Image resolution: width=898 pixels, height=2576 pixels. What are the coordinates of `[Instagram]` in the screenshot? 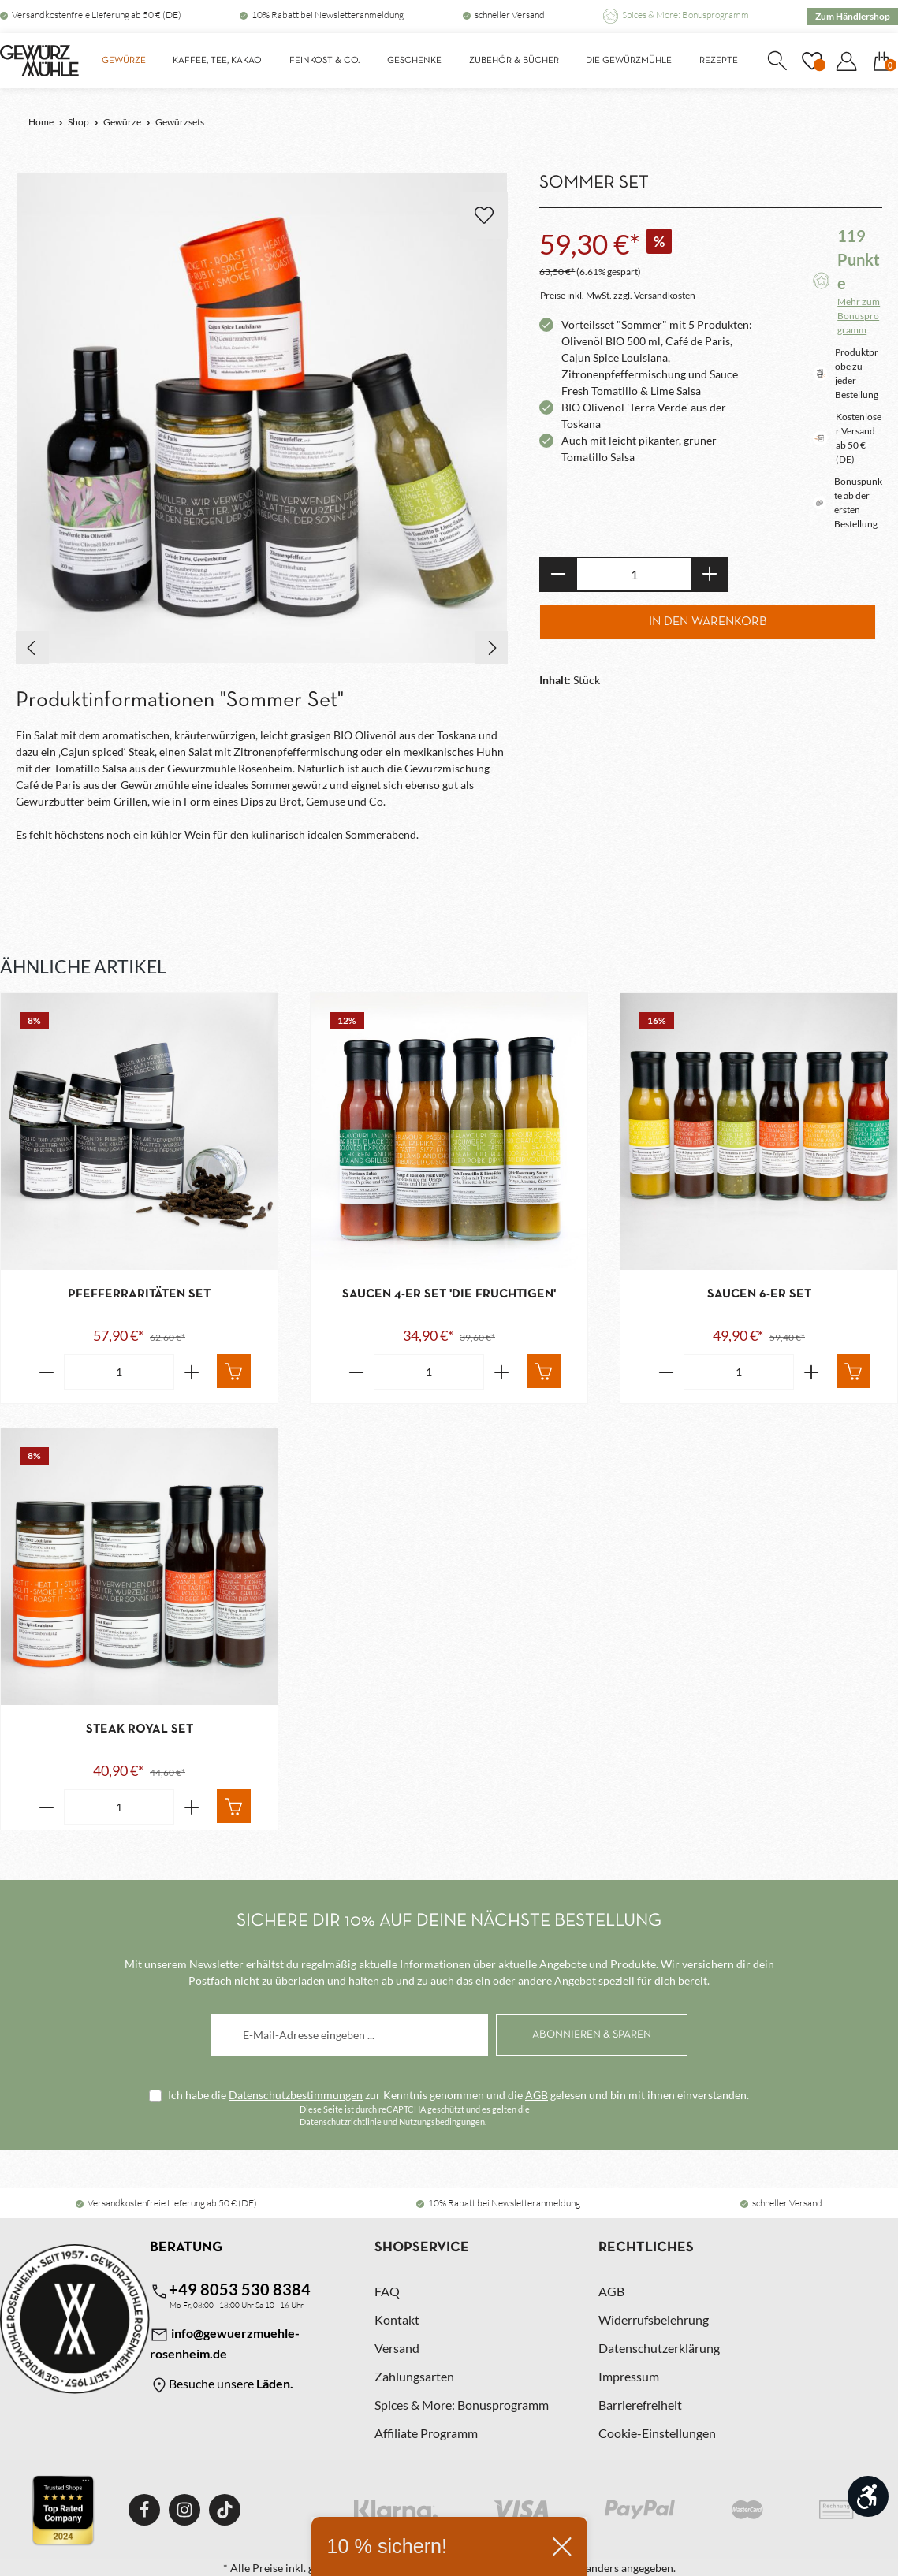 It's located at (184, 2510).